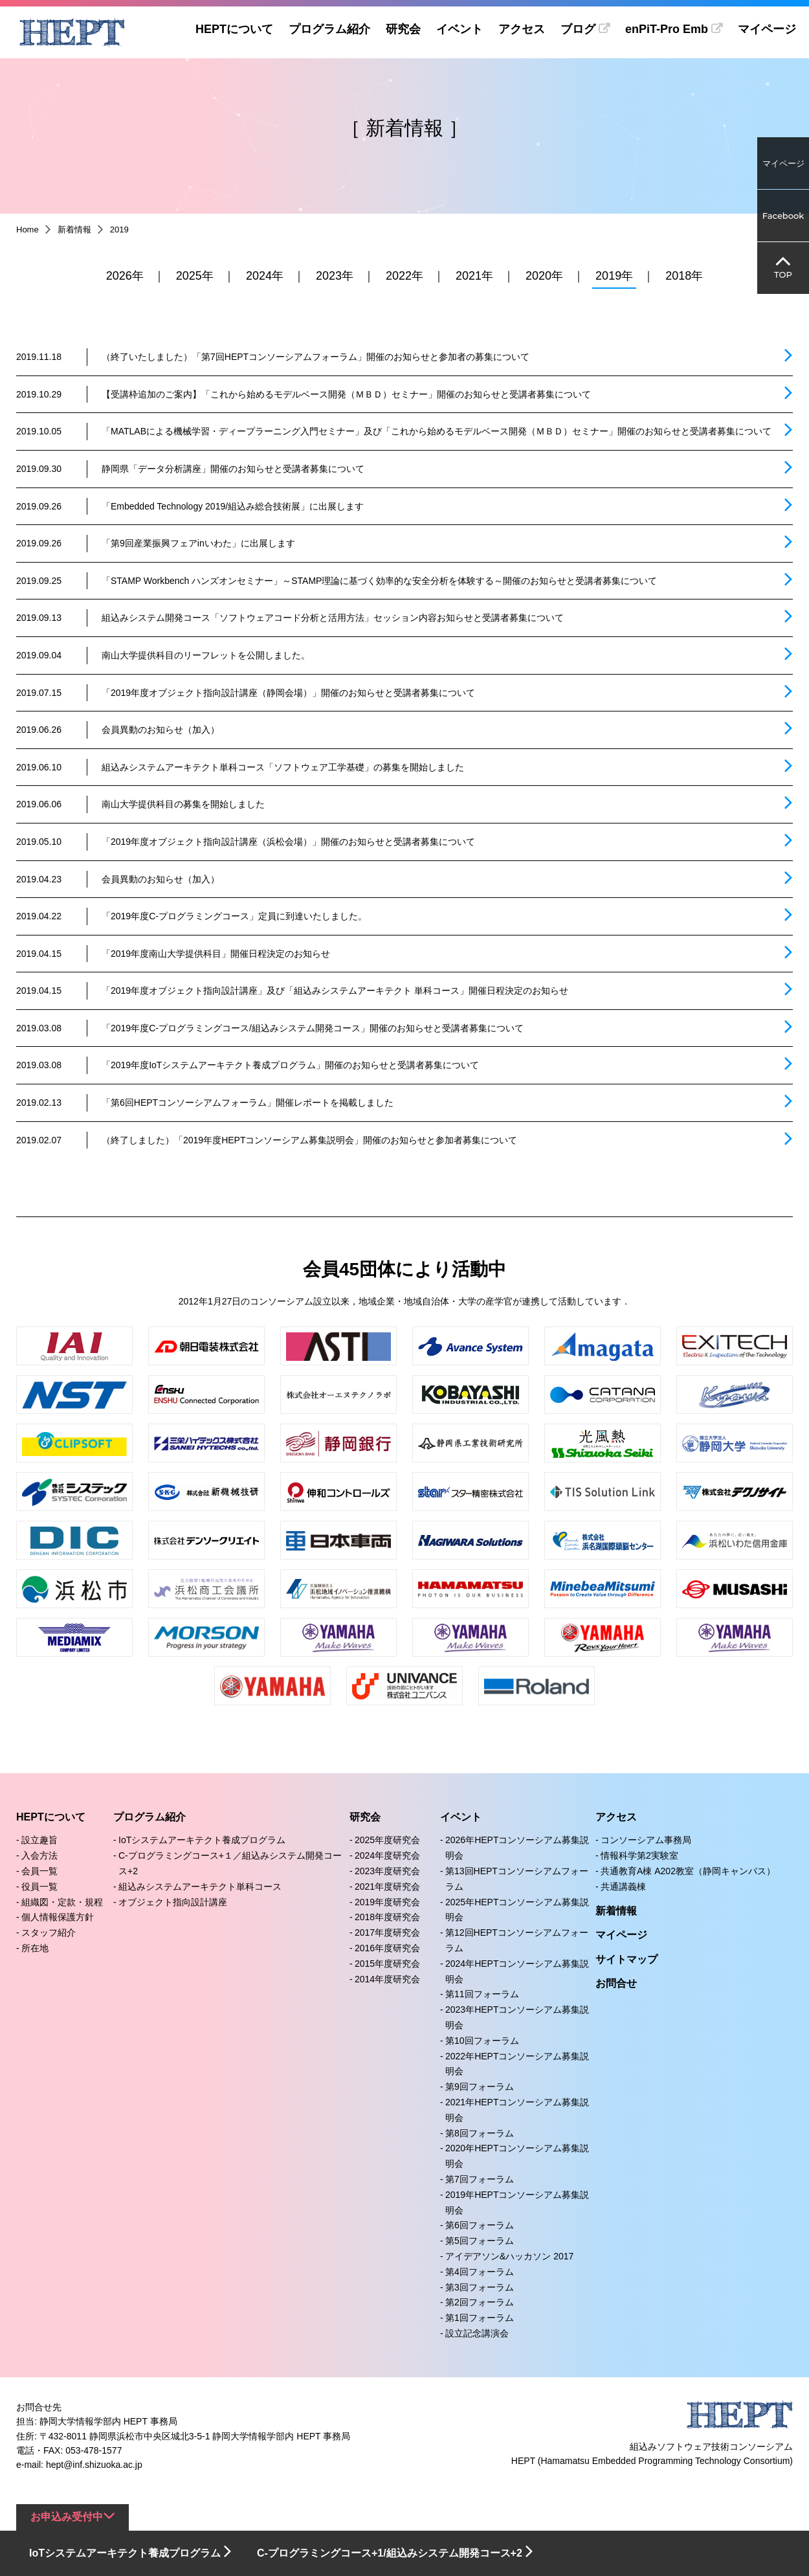 The height and width of the screenshot is (2576, 809). Describe the element at coordinates (479, 2240) in the screenshot. I see `第5回フォーラム` at that location.